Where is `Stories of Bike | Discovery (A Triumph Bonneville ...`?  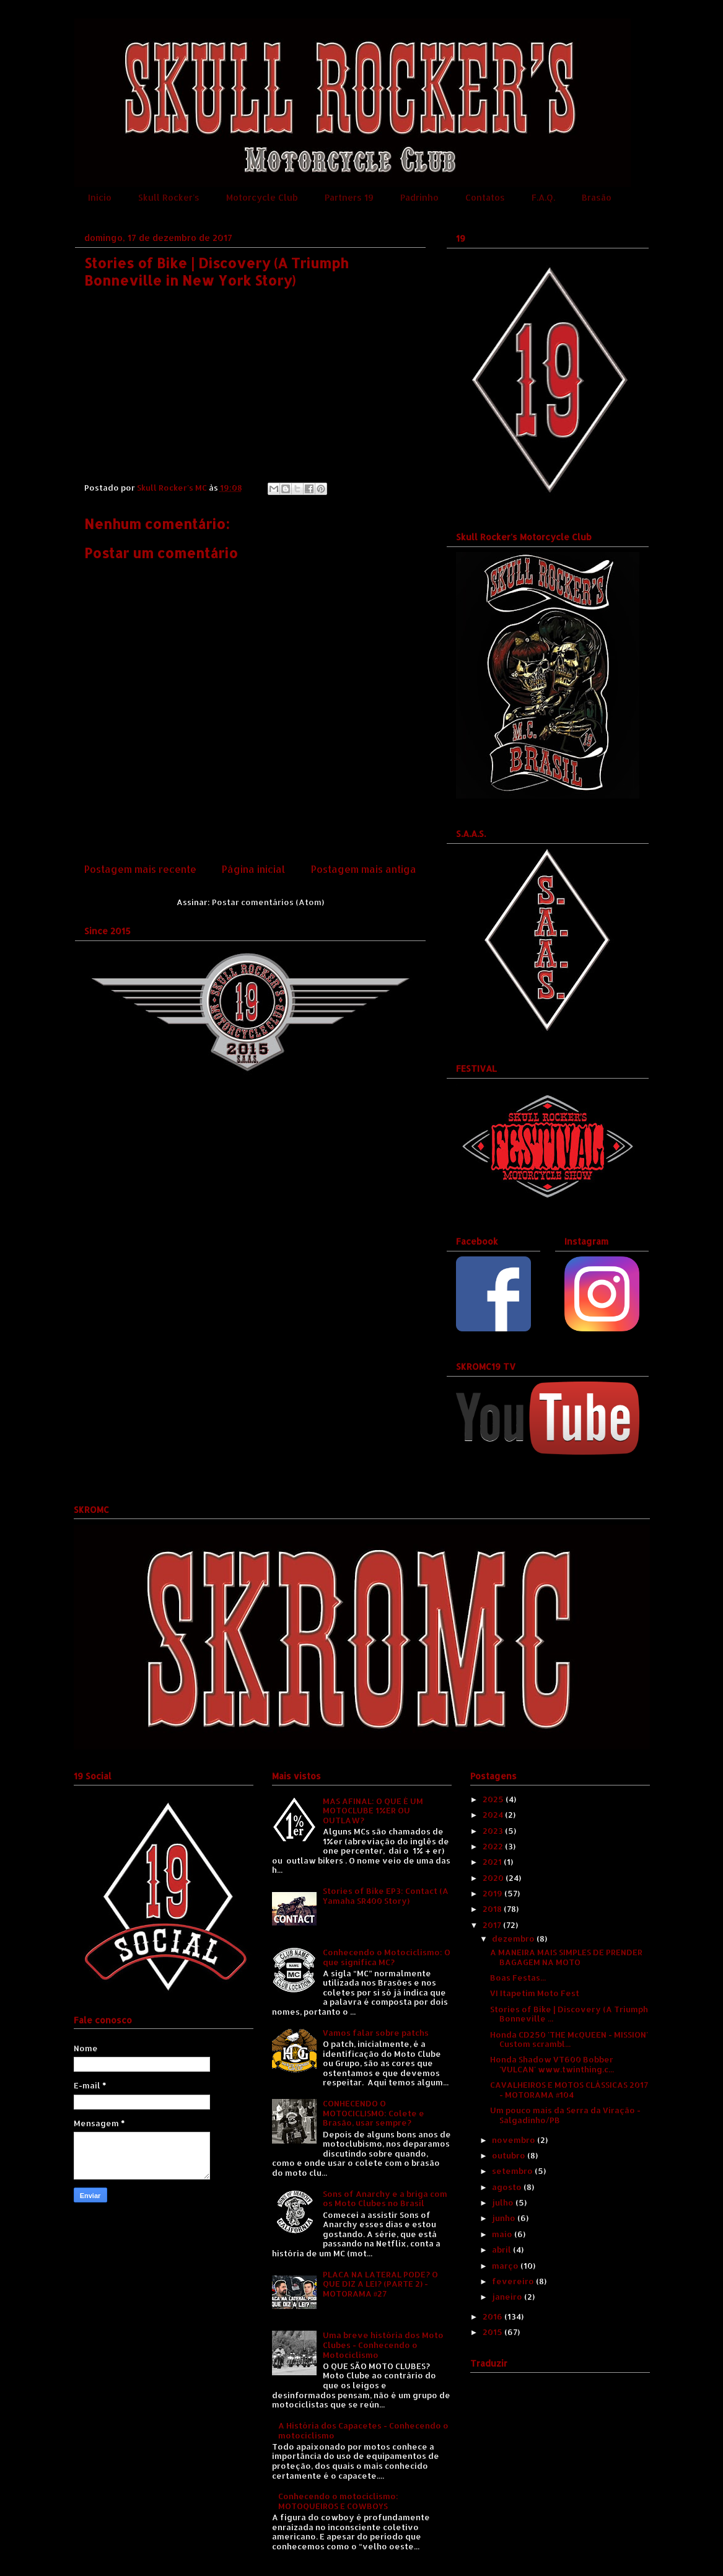 Stories of Bike | Discovery (A Triumph Bonneville ... is located at coordinates (569, 2014).